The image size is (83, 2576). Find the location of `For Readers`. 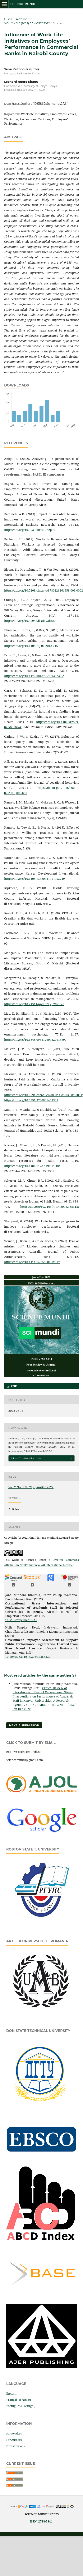

For Readers is located at coordinates (14, 2433).